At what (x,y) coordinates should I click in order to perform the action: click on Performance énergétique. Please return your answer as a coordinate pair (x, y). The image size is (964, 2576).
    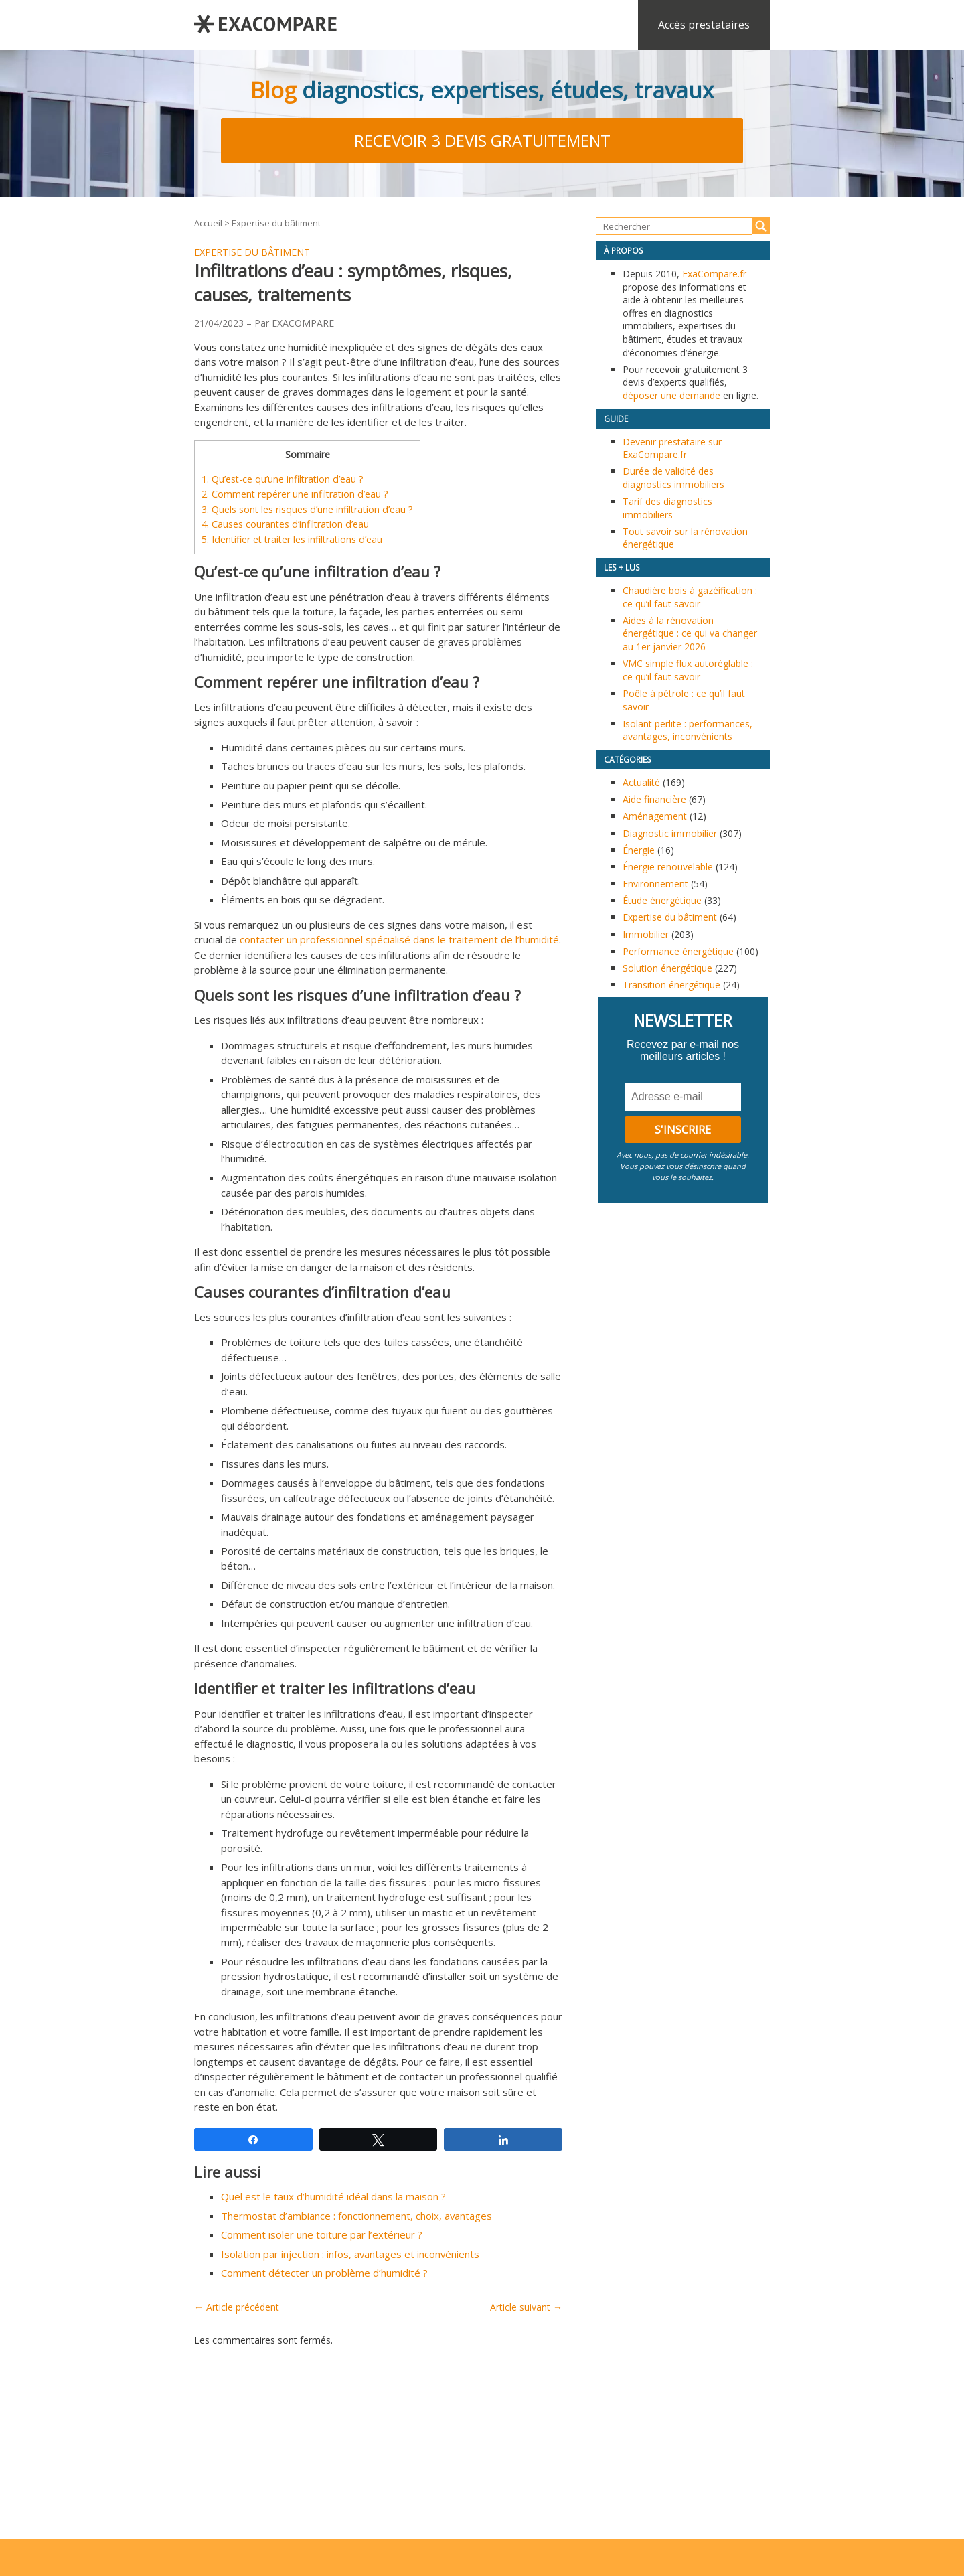
    Looking at the image, I should click on (678, 951).